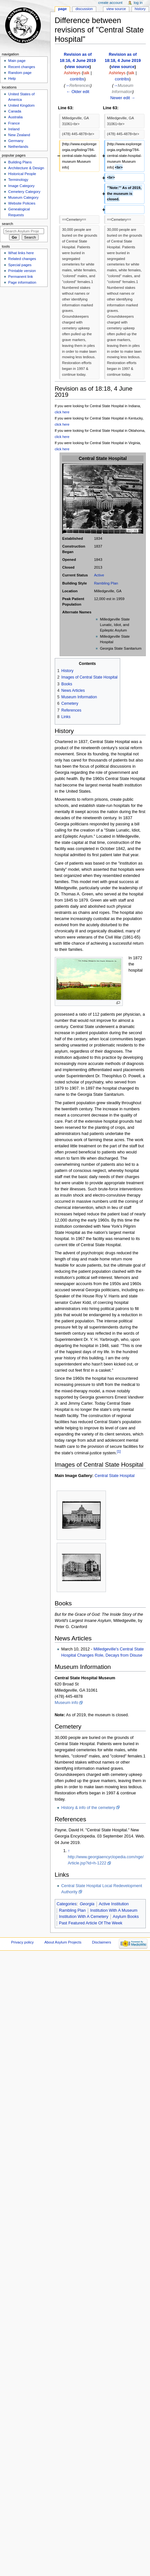 The image size is (150, 2576). What do you see at coordinates (26, 168) in the screenshot?
I see `Architecture & Design` at bounding box center [26, 168].